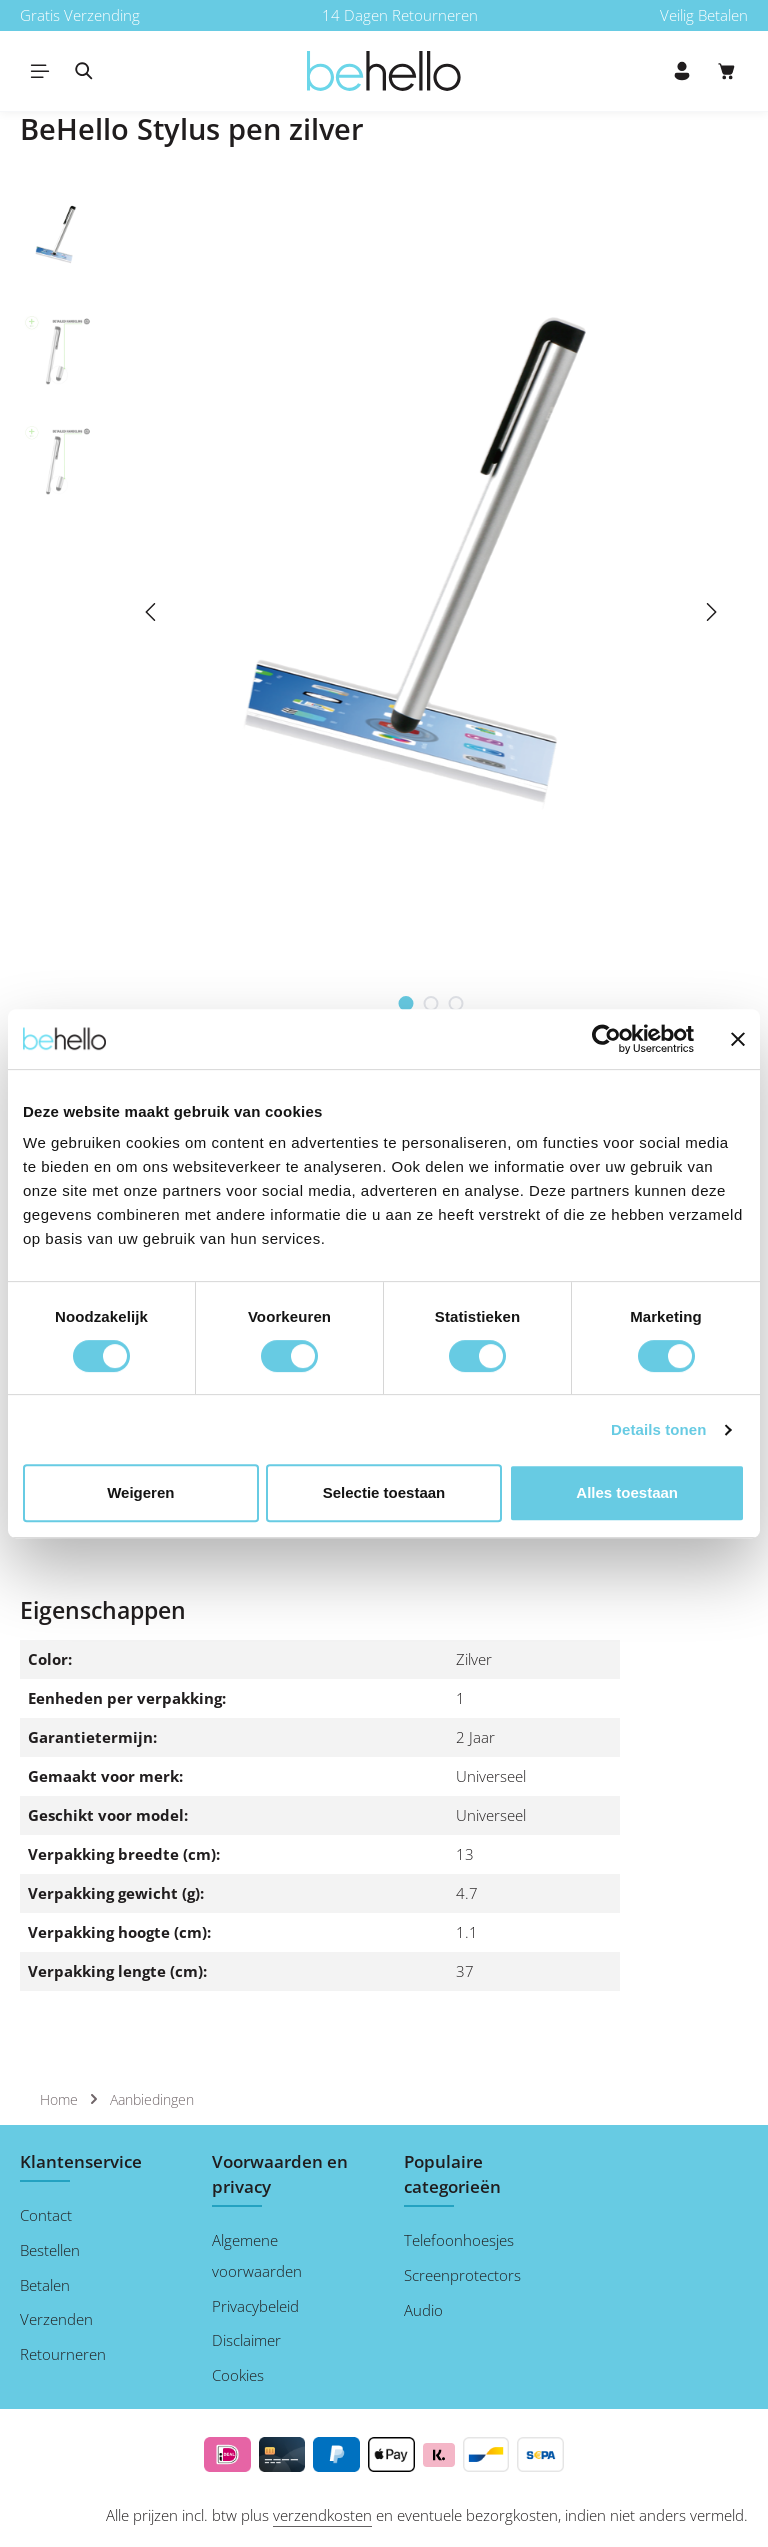 The image size is (768, 2547). I want to click on [Winkelmand], so click(727, 71).